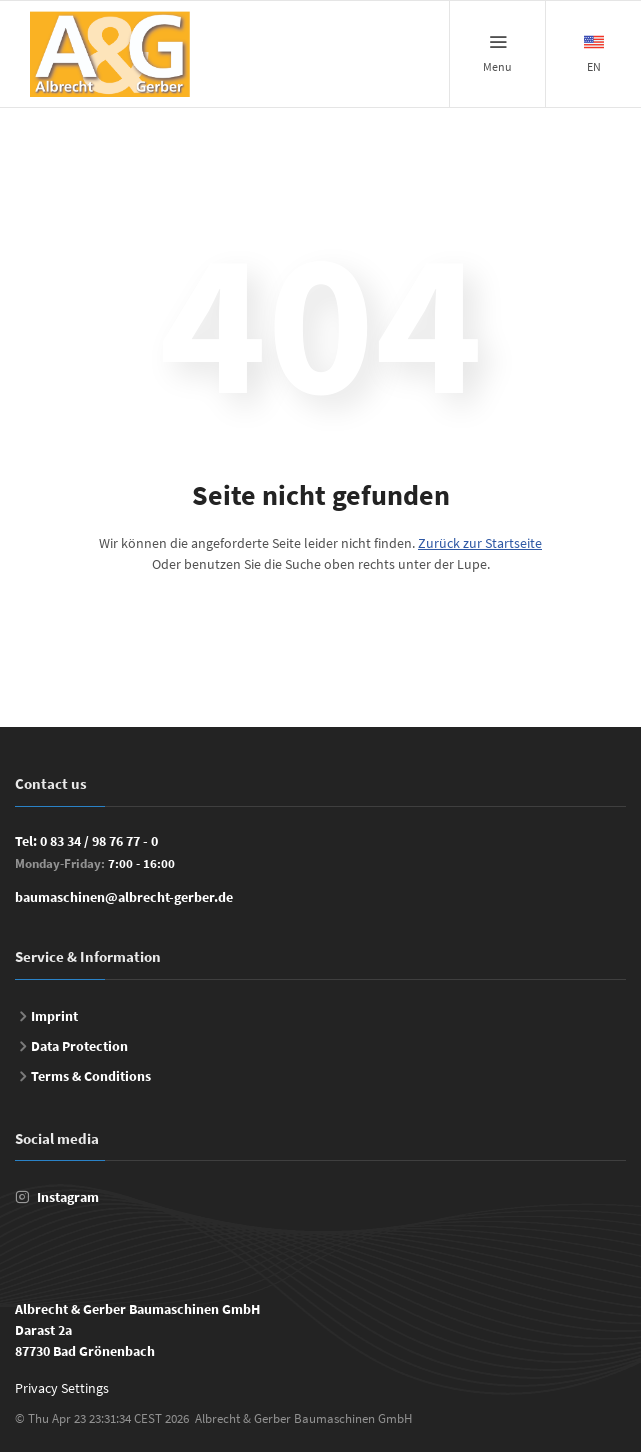  I want to click on Zurück zur Startseite, so click(480, 543).